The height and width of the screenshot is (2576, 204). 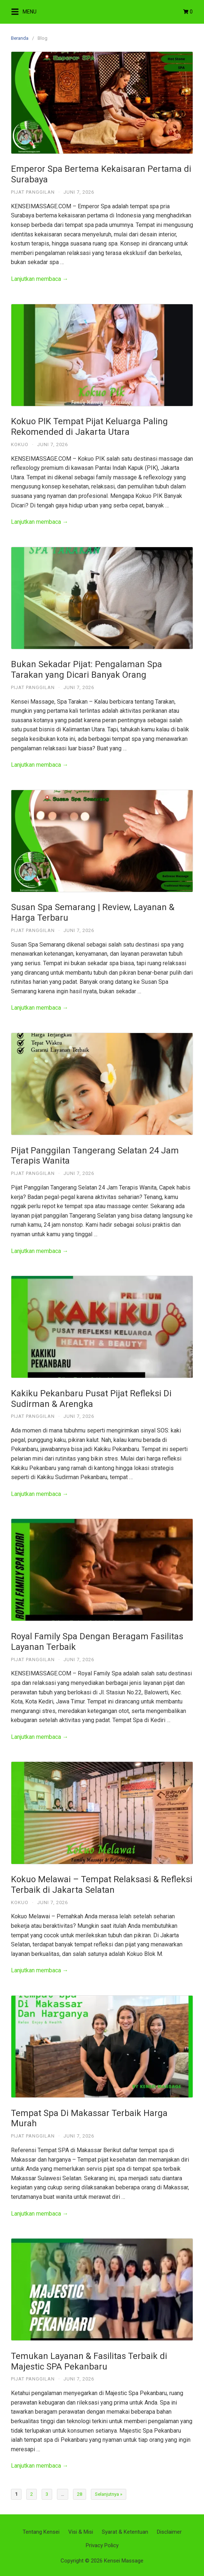 What do you see at coordinates (39, 278) in the screenshot?
I see `Lanjutkan membaca →` at bounding box center [39, 278].